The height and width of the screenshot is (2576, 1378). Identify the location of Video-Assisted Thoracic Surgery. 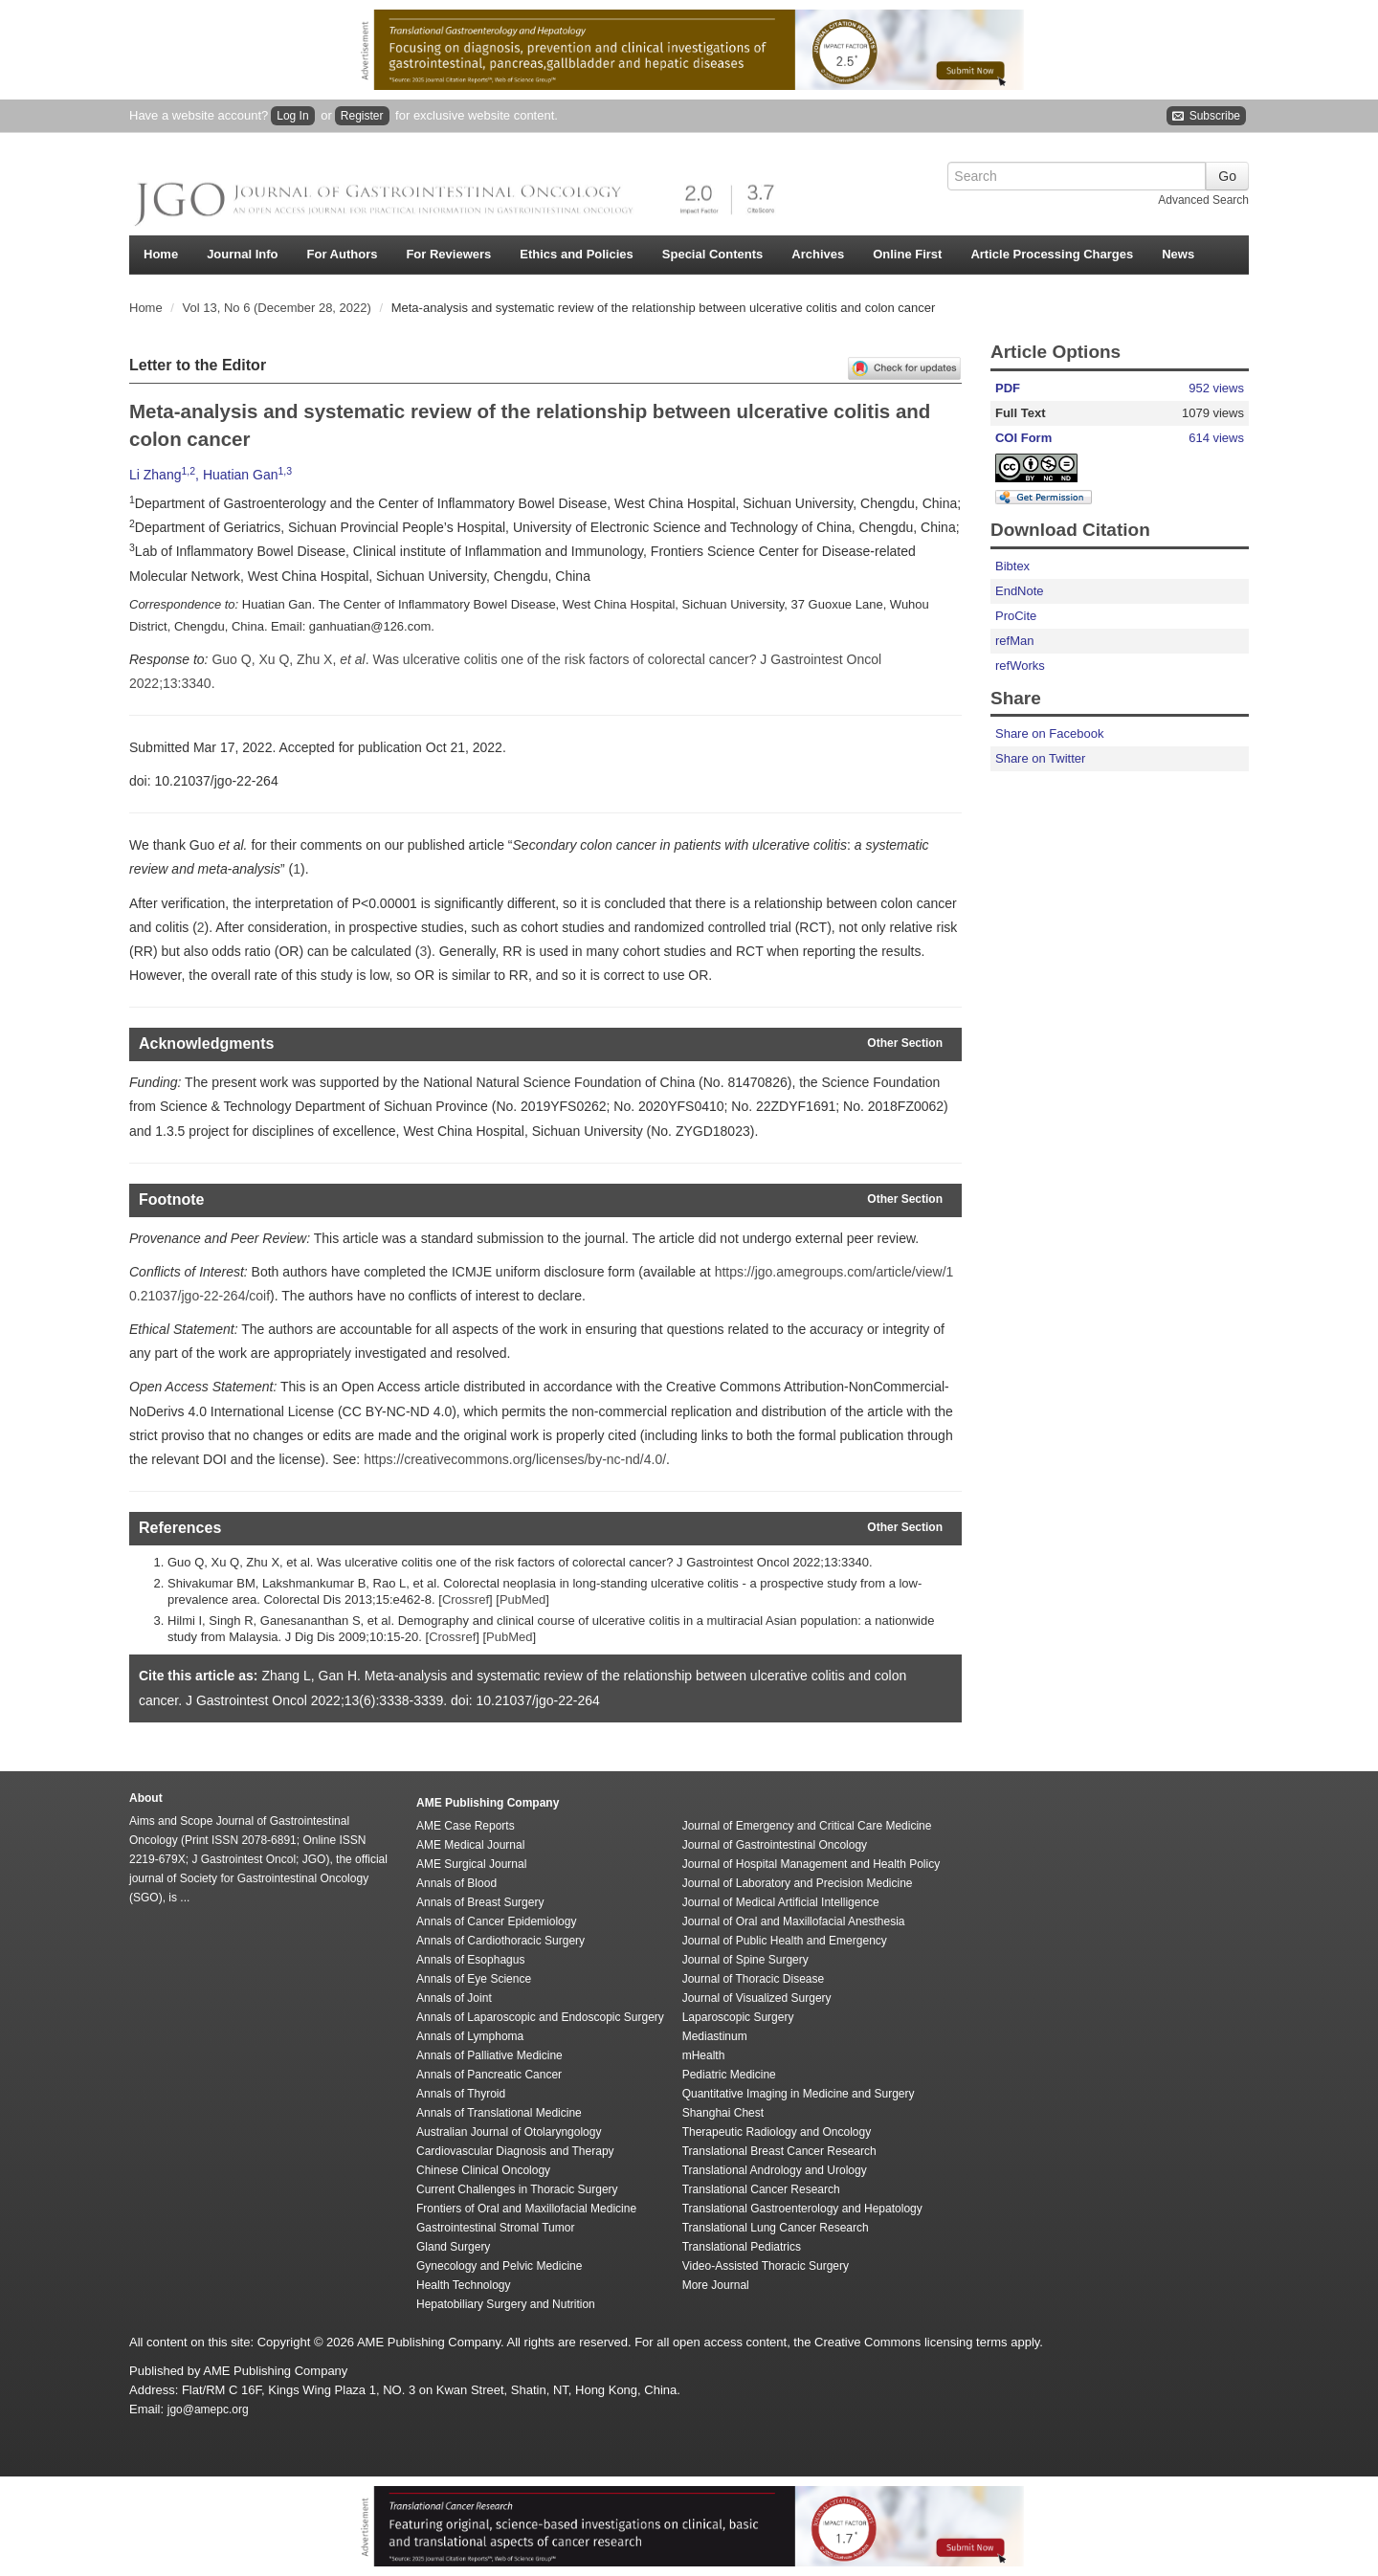
(765, 2266).